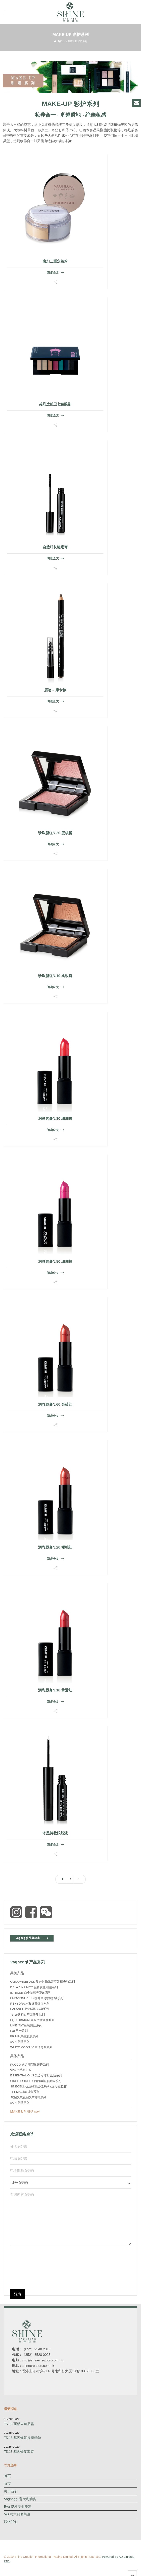 The height and width of the screenshot is (2576, 141). Describe the element at coordinates (55, 976) in the screenshot. I see `珍珠腮红N.10 柔玫瑰` at that location.